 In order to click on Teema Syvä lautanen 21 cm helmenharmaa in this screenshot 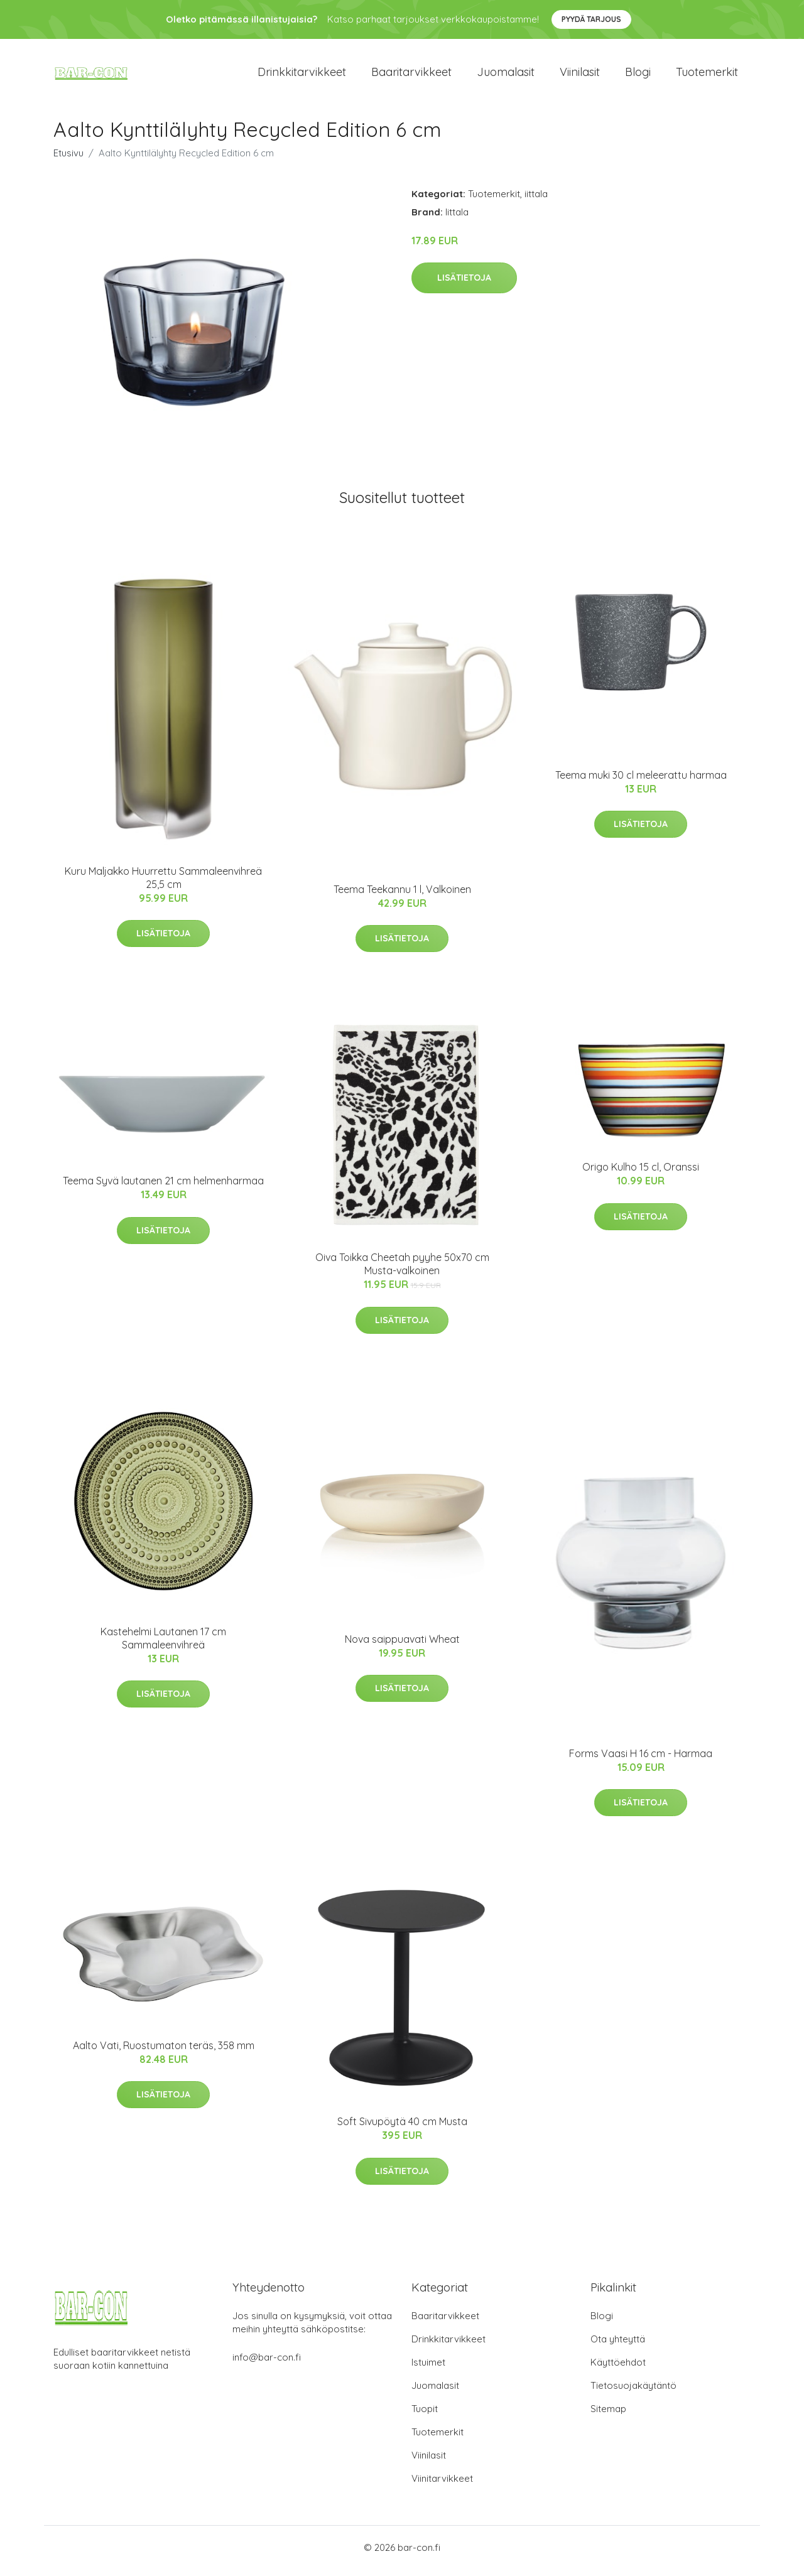, I will do `click(163, 1187)`.